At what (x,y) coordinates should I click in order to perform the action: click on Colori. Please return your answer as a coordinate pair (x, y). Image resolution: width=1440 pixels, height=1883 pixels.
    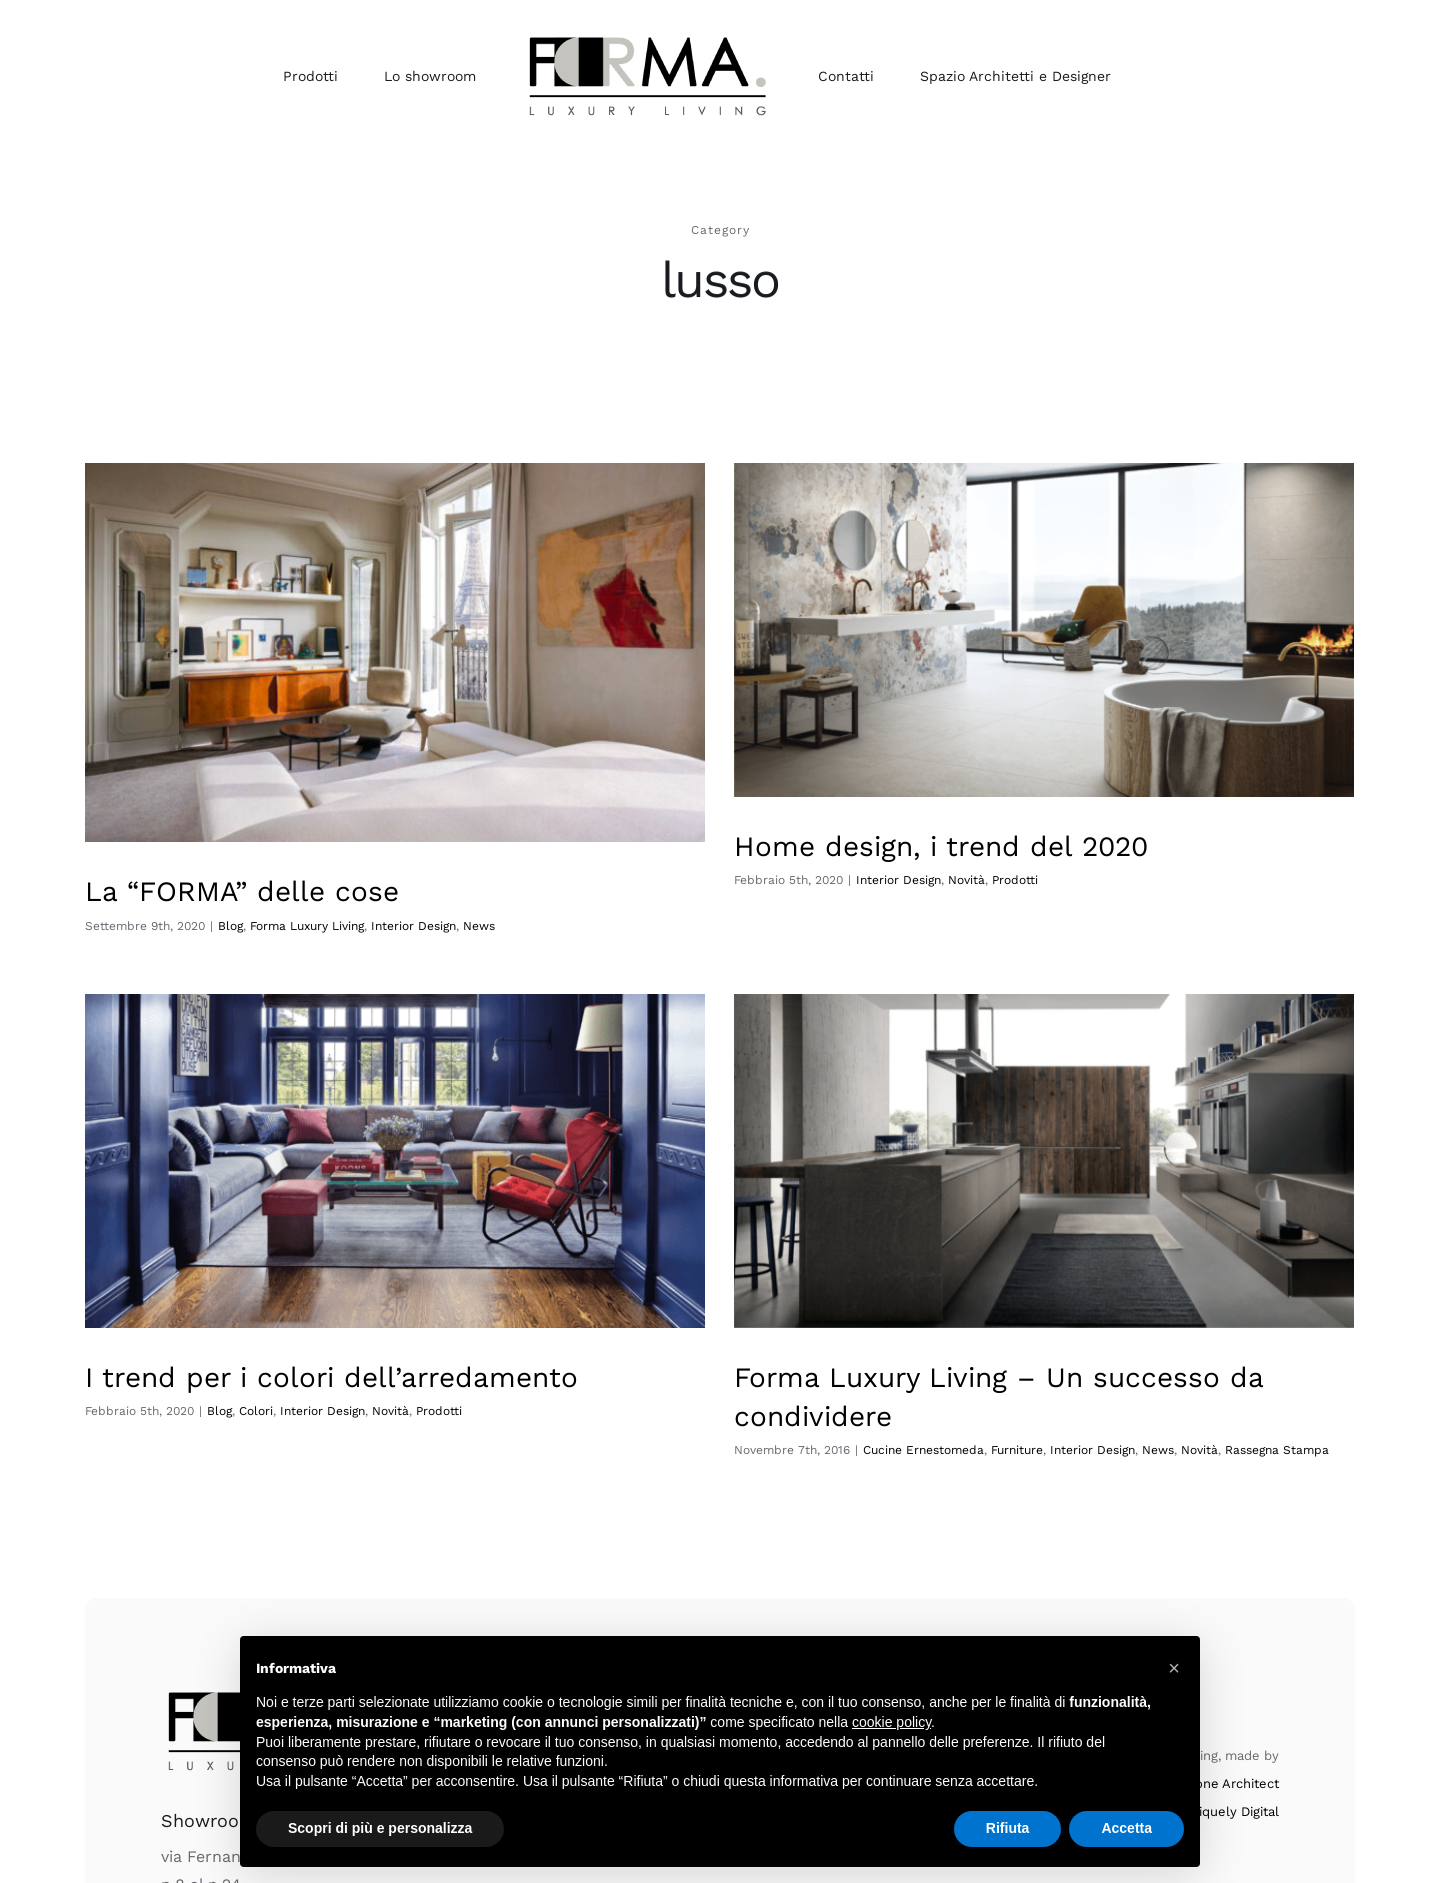
    Looking at the image, I should click on (366, 1344).